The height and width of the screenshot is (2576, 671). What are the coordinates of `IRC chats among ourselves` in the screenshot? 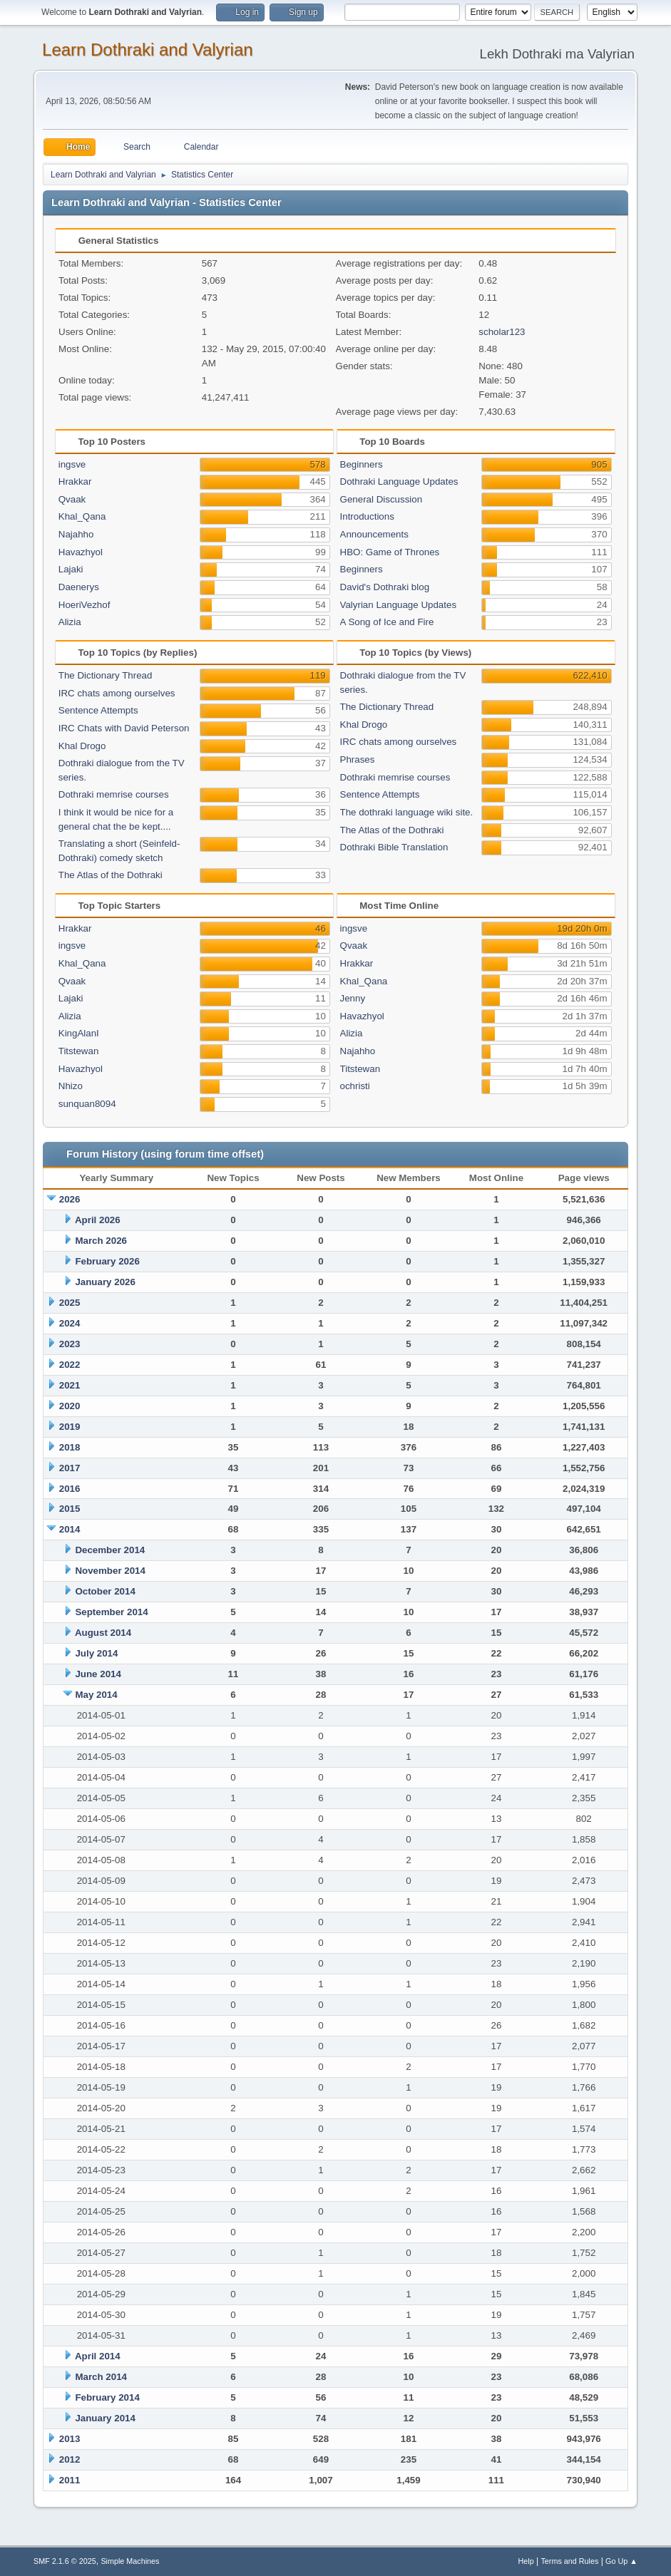 It's located at (116, 693).